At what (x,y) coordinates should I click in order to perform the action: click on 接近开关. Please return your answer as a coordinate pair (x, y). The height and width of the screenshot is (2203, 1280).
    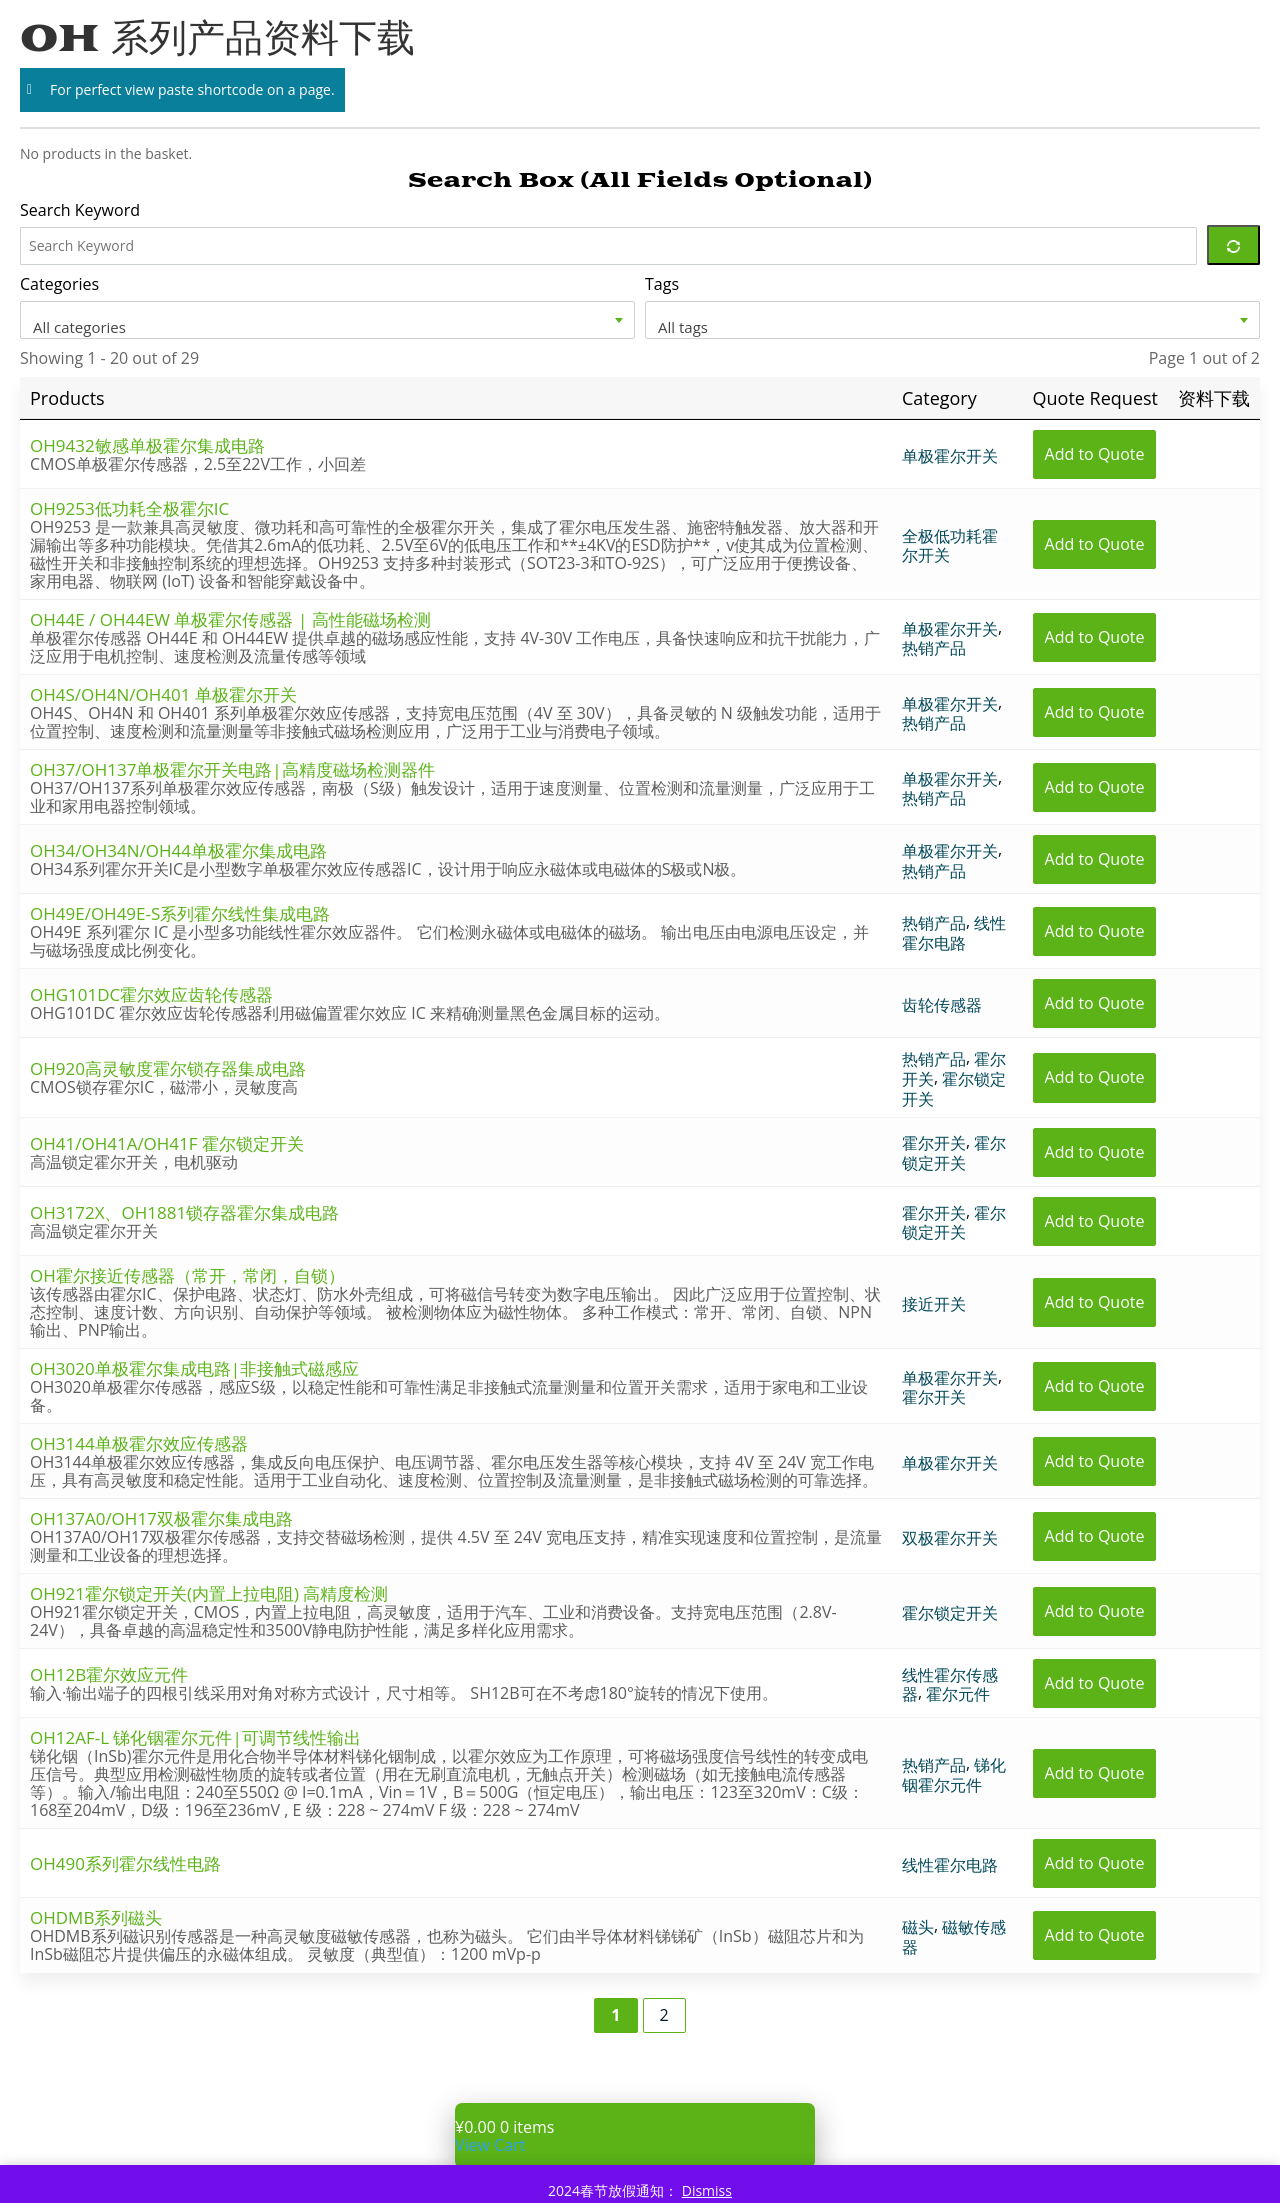
    Looking at the image, I should click on (934, 1303).